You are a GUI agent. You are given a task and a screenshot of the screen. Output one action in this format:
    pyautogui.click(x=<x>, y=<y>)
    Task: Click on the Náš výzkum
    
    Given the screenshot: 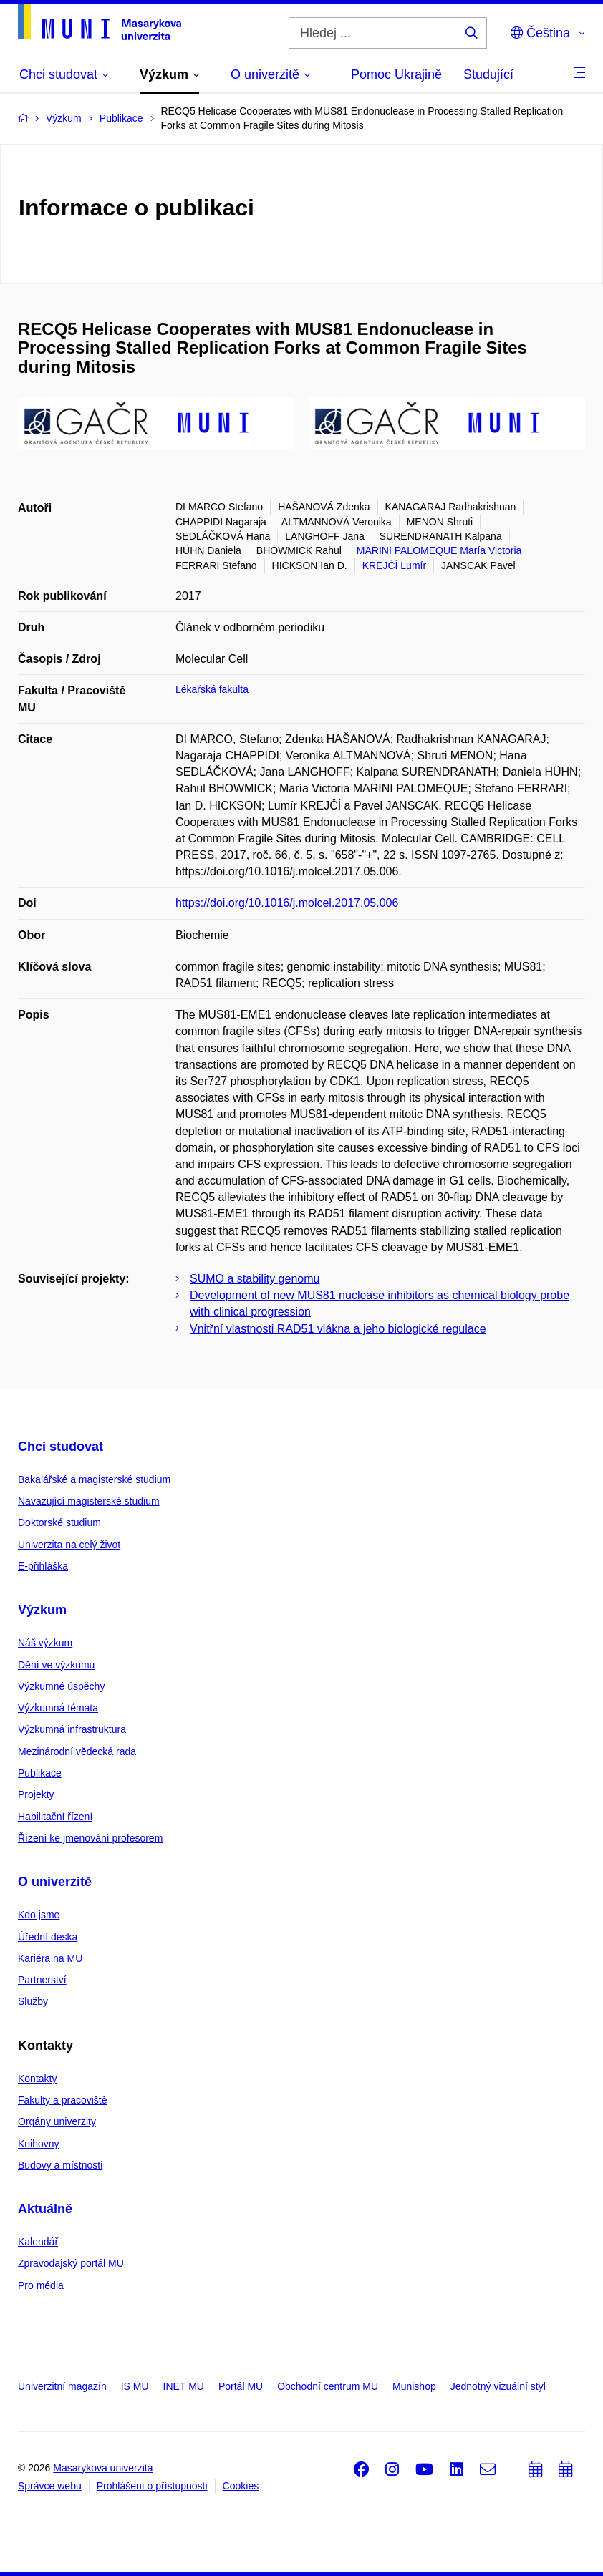 What is the action you would take?
    pyautogui.click(x=45, y=1642)
    